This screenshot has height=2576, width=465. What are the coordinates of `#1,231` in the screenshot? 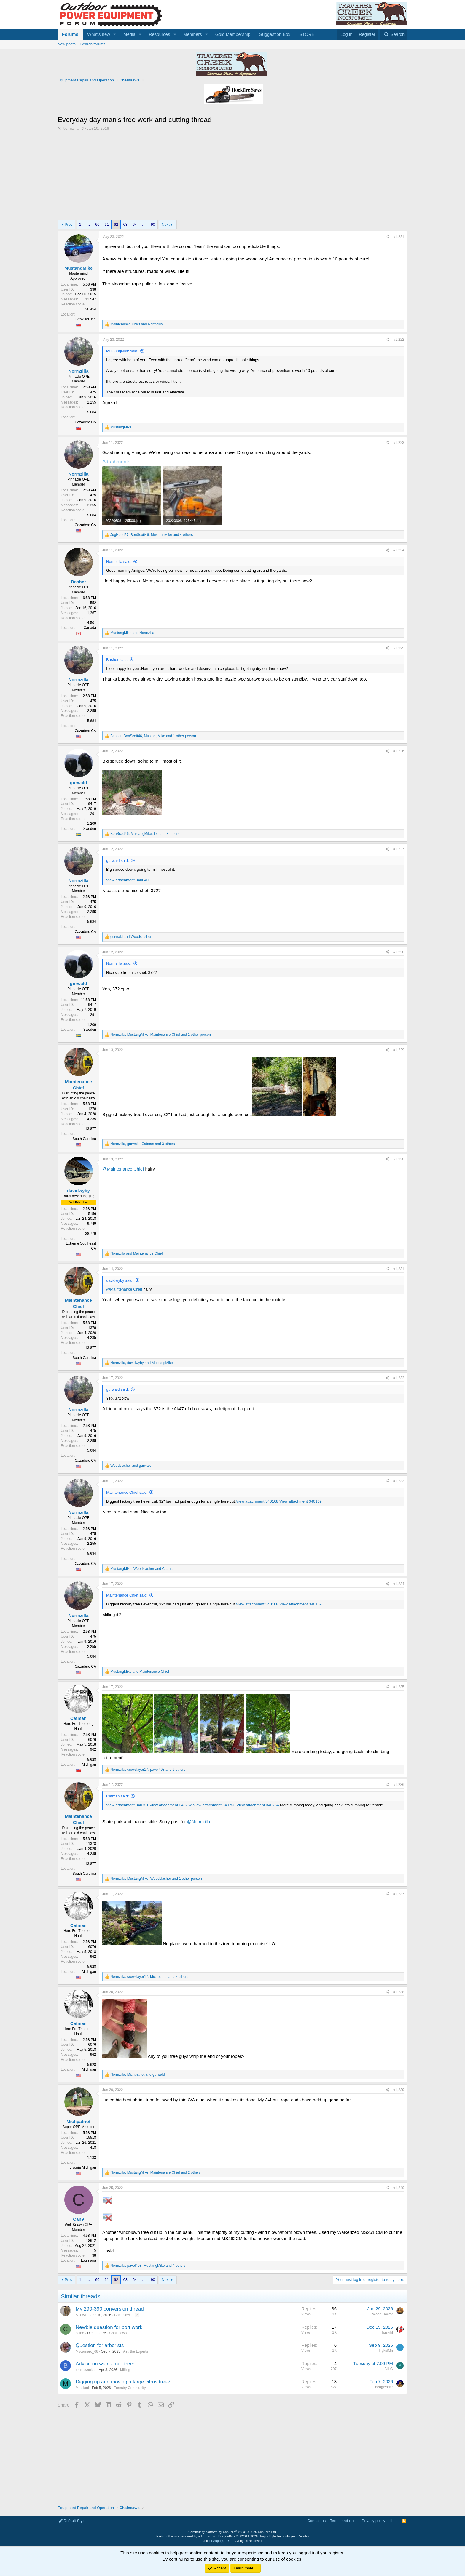 It's located at (398, 1269).